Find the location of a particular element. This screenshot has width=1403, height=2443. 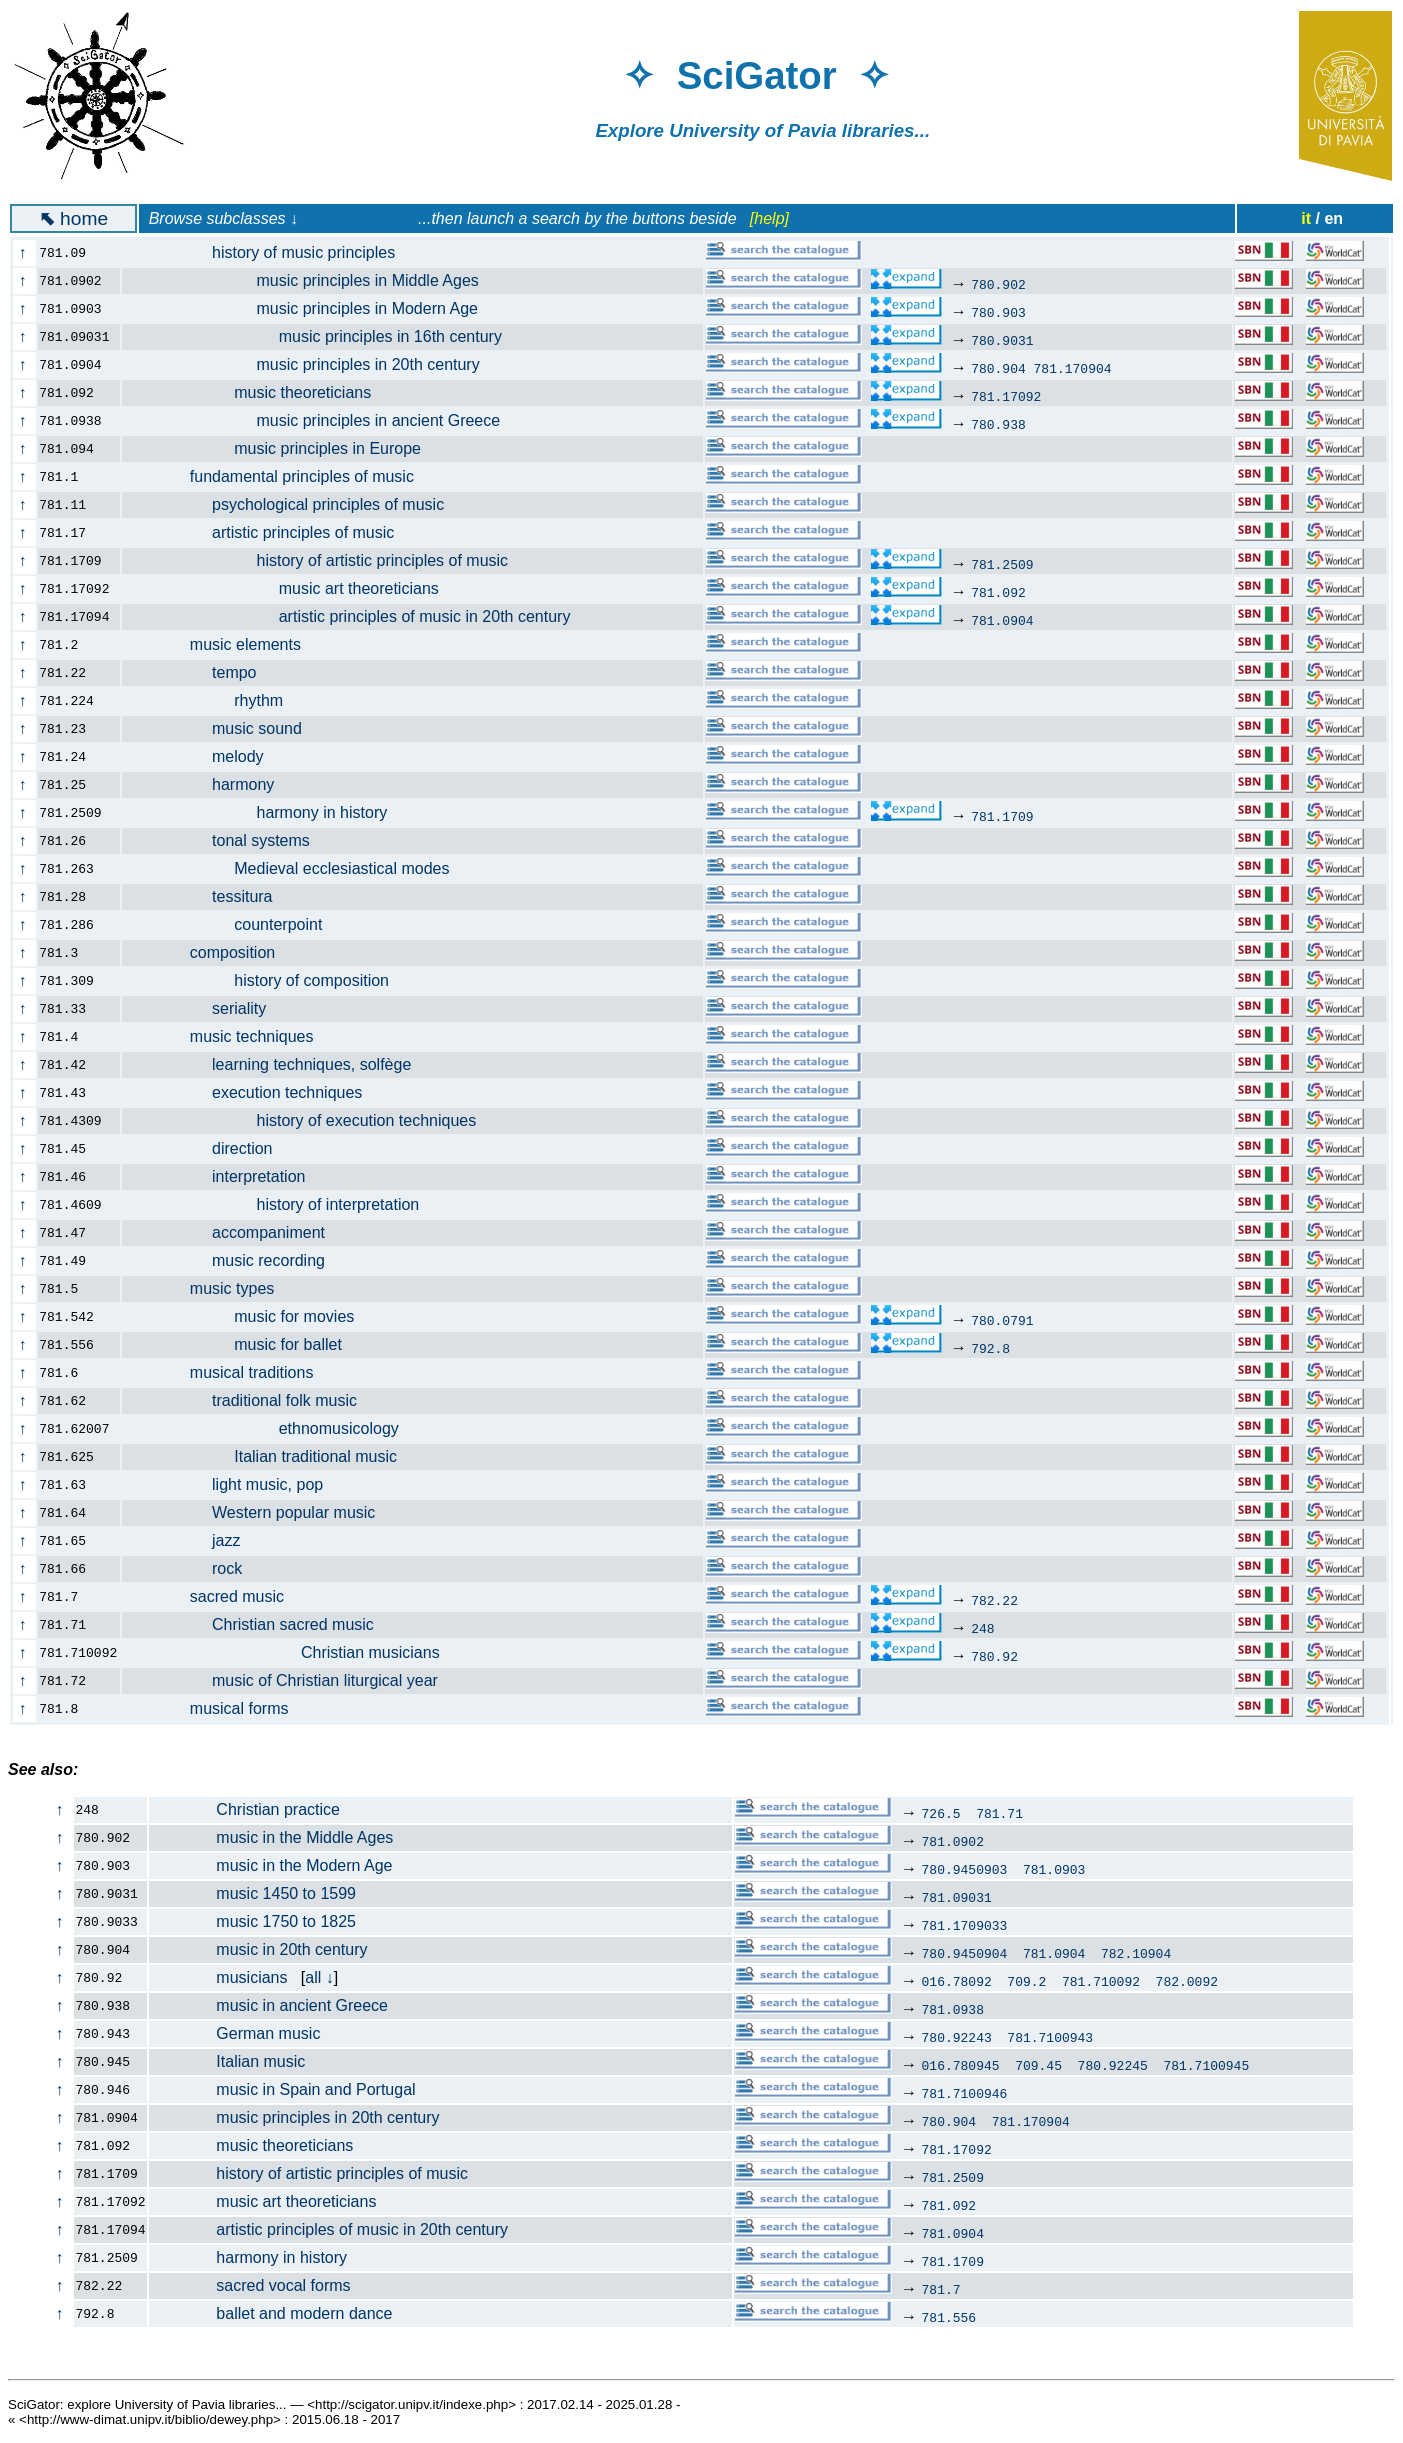

Western popular music is located at coordinates (260, 1512).